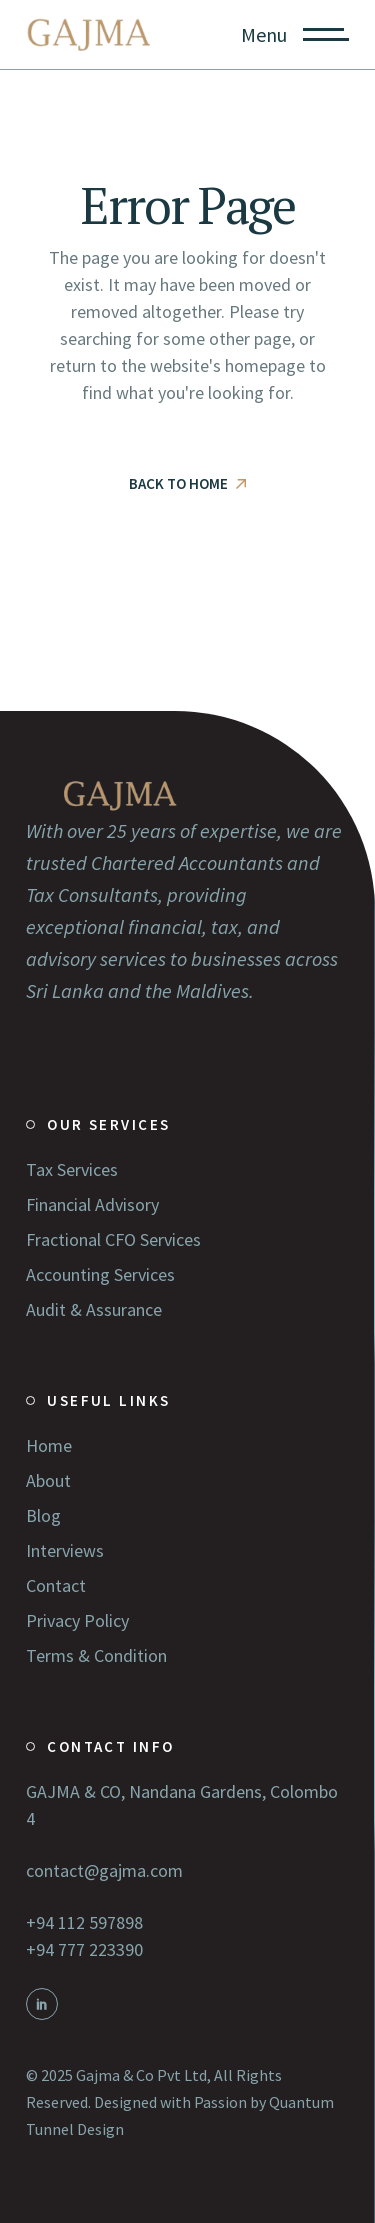 Image resolution: width=375 pixels, height=2223 pixels. I want to click on Terms & Condition, so click(96, 1655).